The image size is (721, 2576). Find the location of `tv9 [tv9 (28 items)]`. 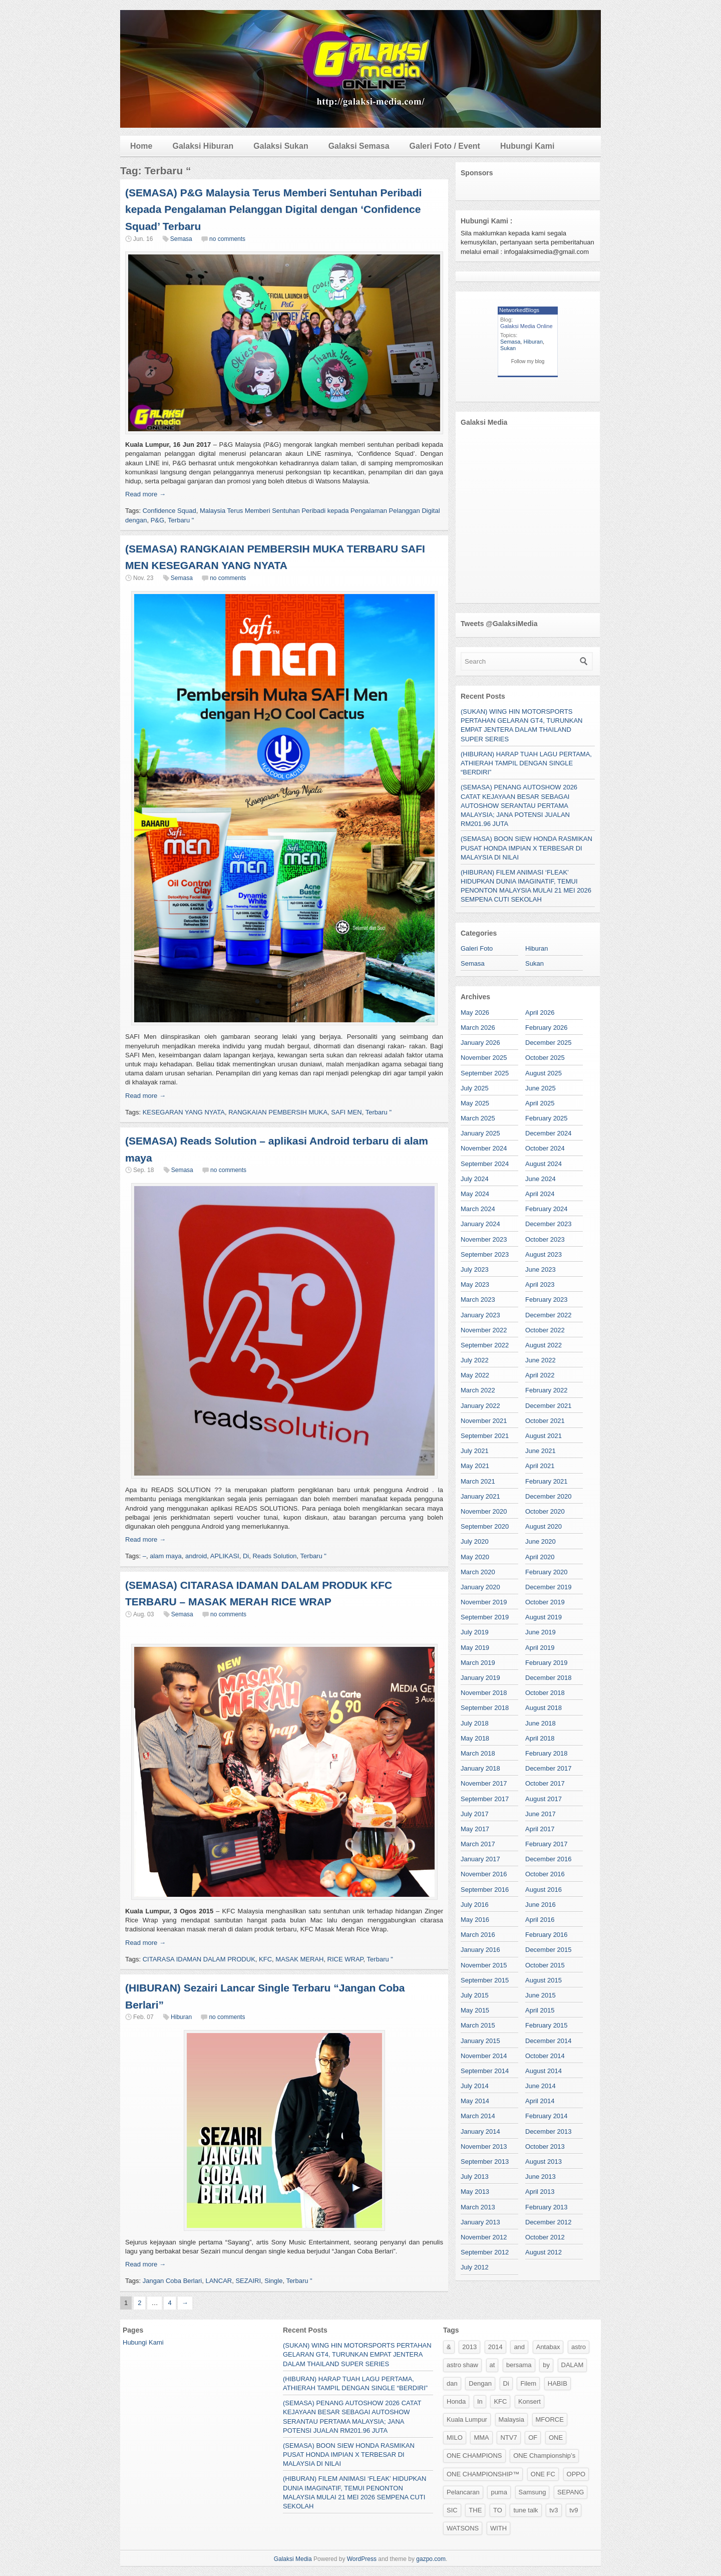

tv9 [tv9 (28 items)] is located at coordinates (573, 2510).